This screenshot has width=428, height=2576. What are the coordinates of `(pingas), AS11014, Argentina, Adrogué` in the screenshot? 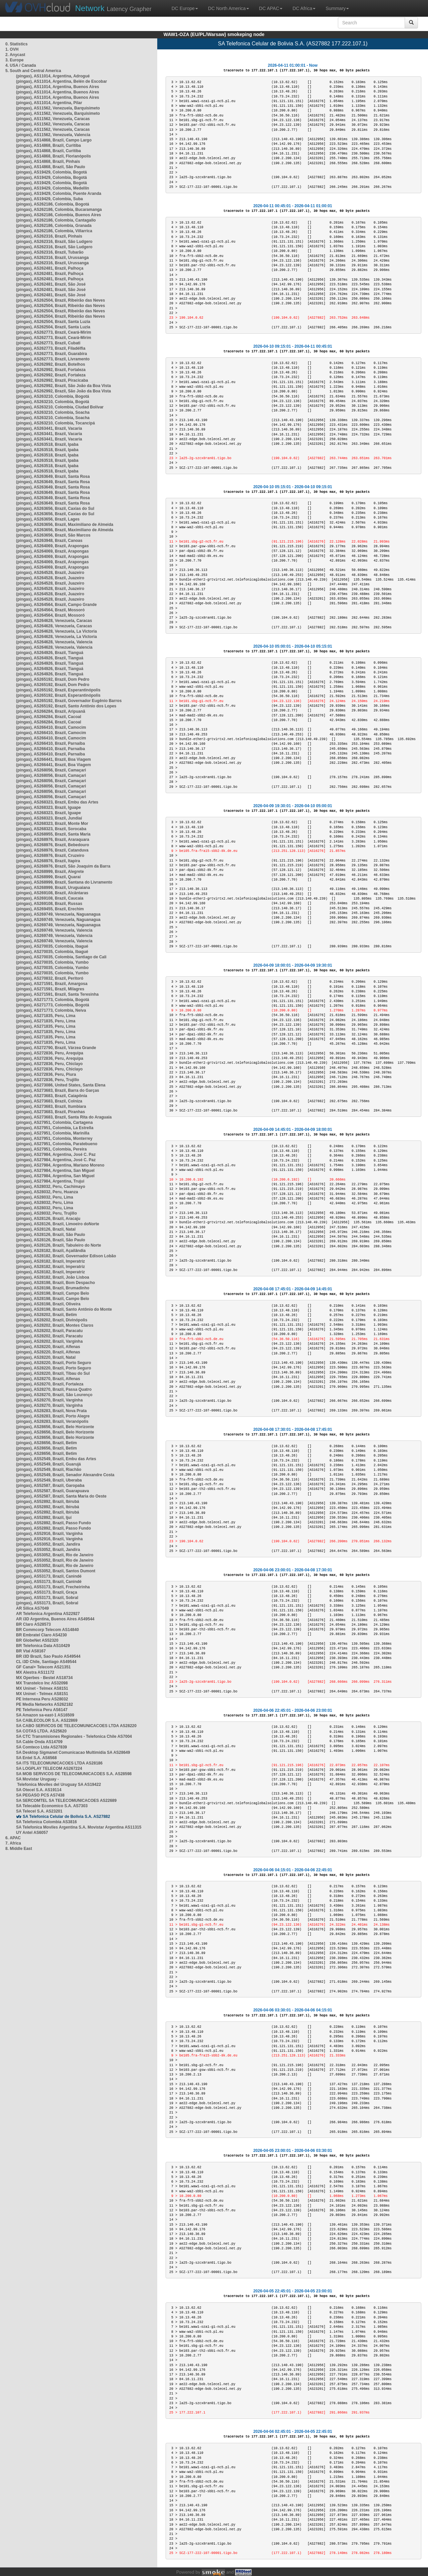 It's located at (53, 76).